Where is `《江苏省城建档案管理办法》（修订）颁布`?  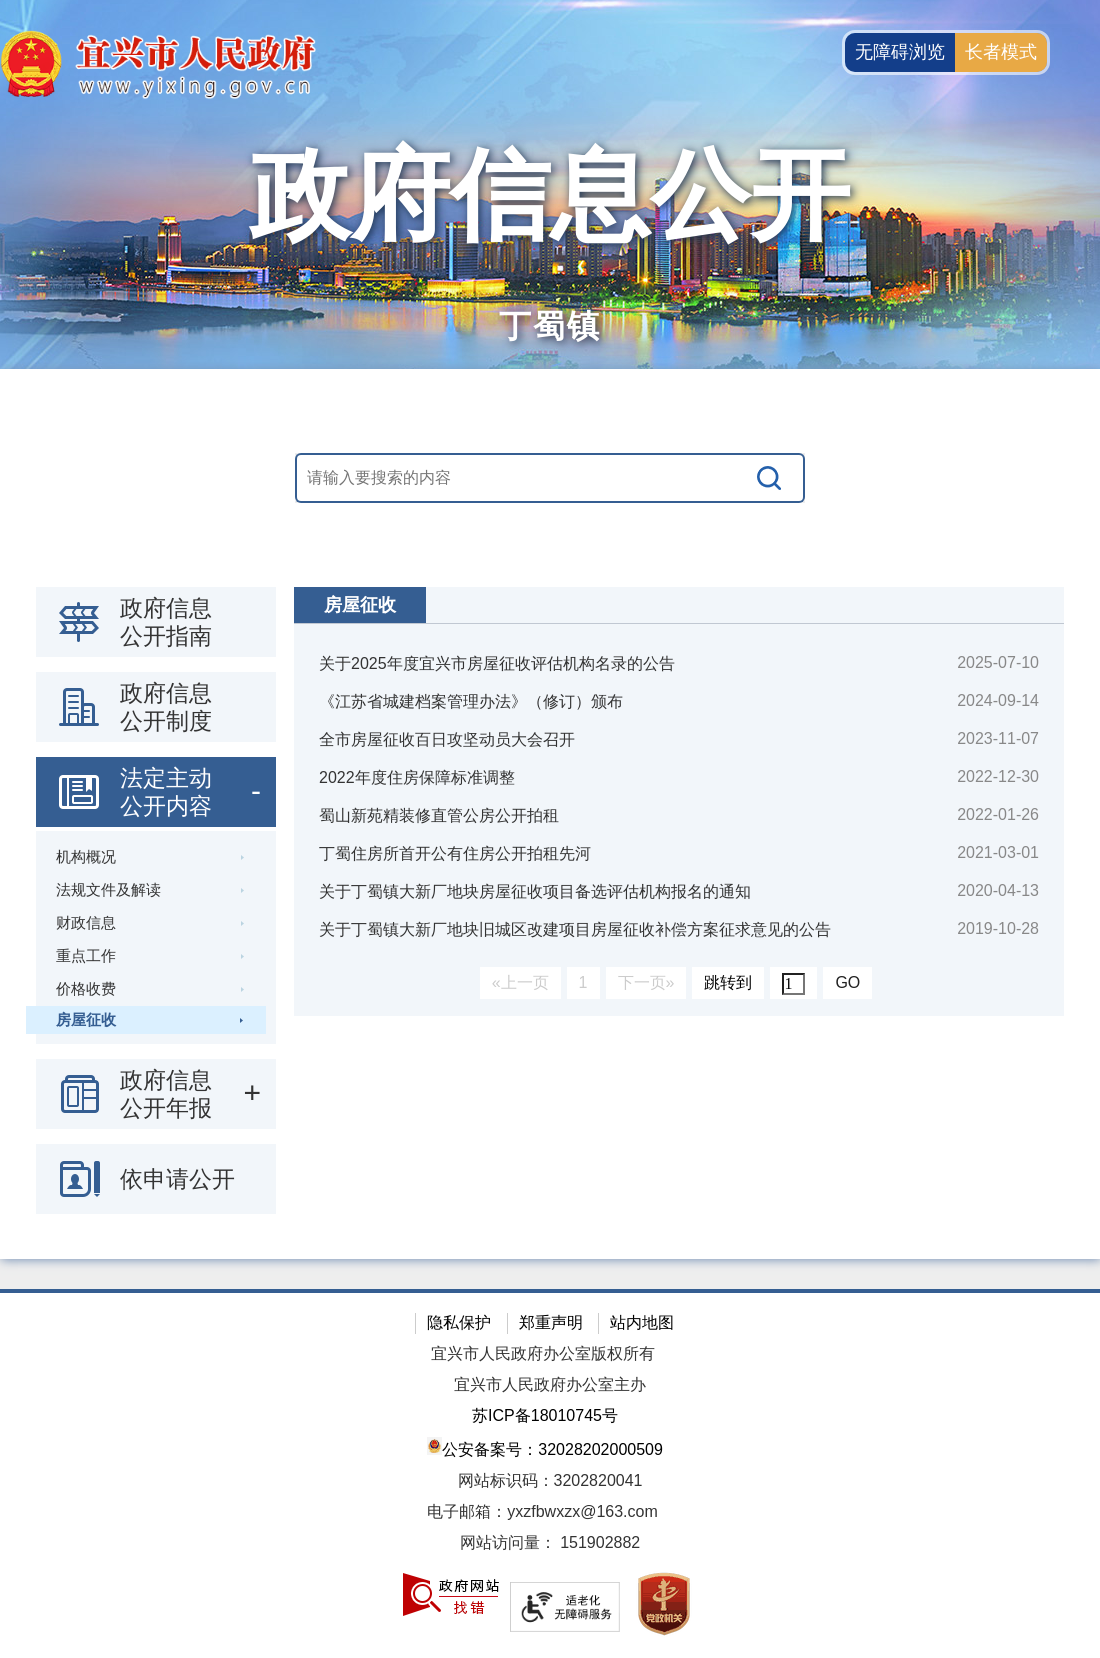
《江苏省城建档案管理办法》（修订）颁布 is located at coordinates (471, 701).